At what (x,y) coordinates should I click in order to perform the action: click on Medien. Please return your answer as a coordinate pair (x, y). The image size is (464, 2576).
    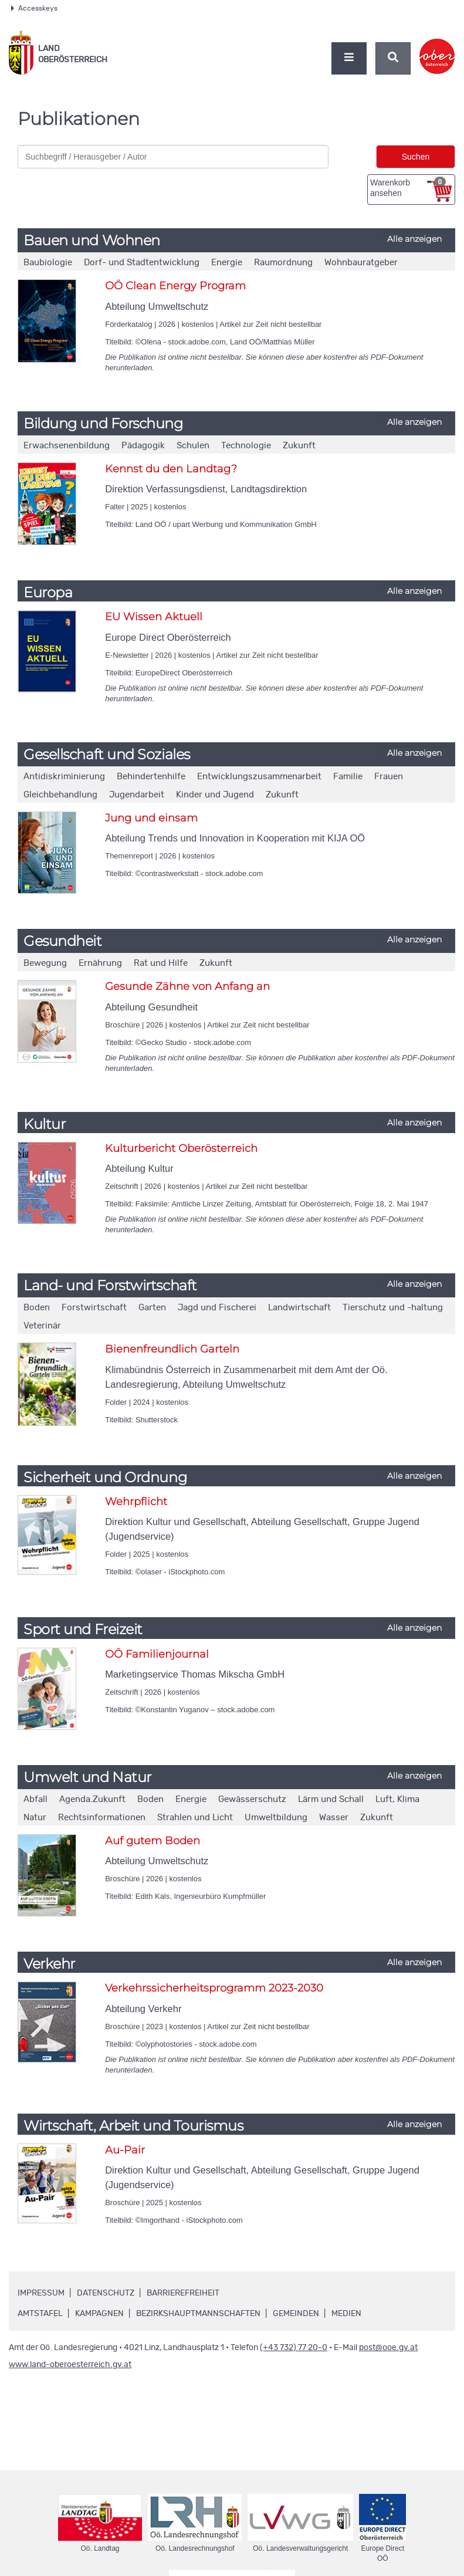
    Looking at the image, I should click on (346, 2314).